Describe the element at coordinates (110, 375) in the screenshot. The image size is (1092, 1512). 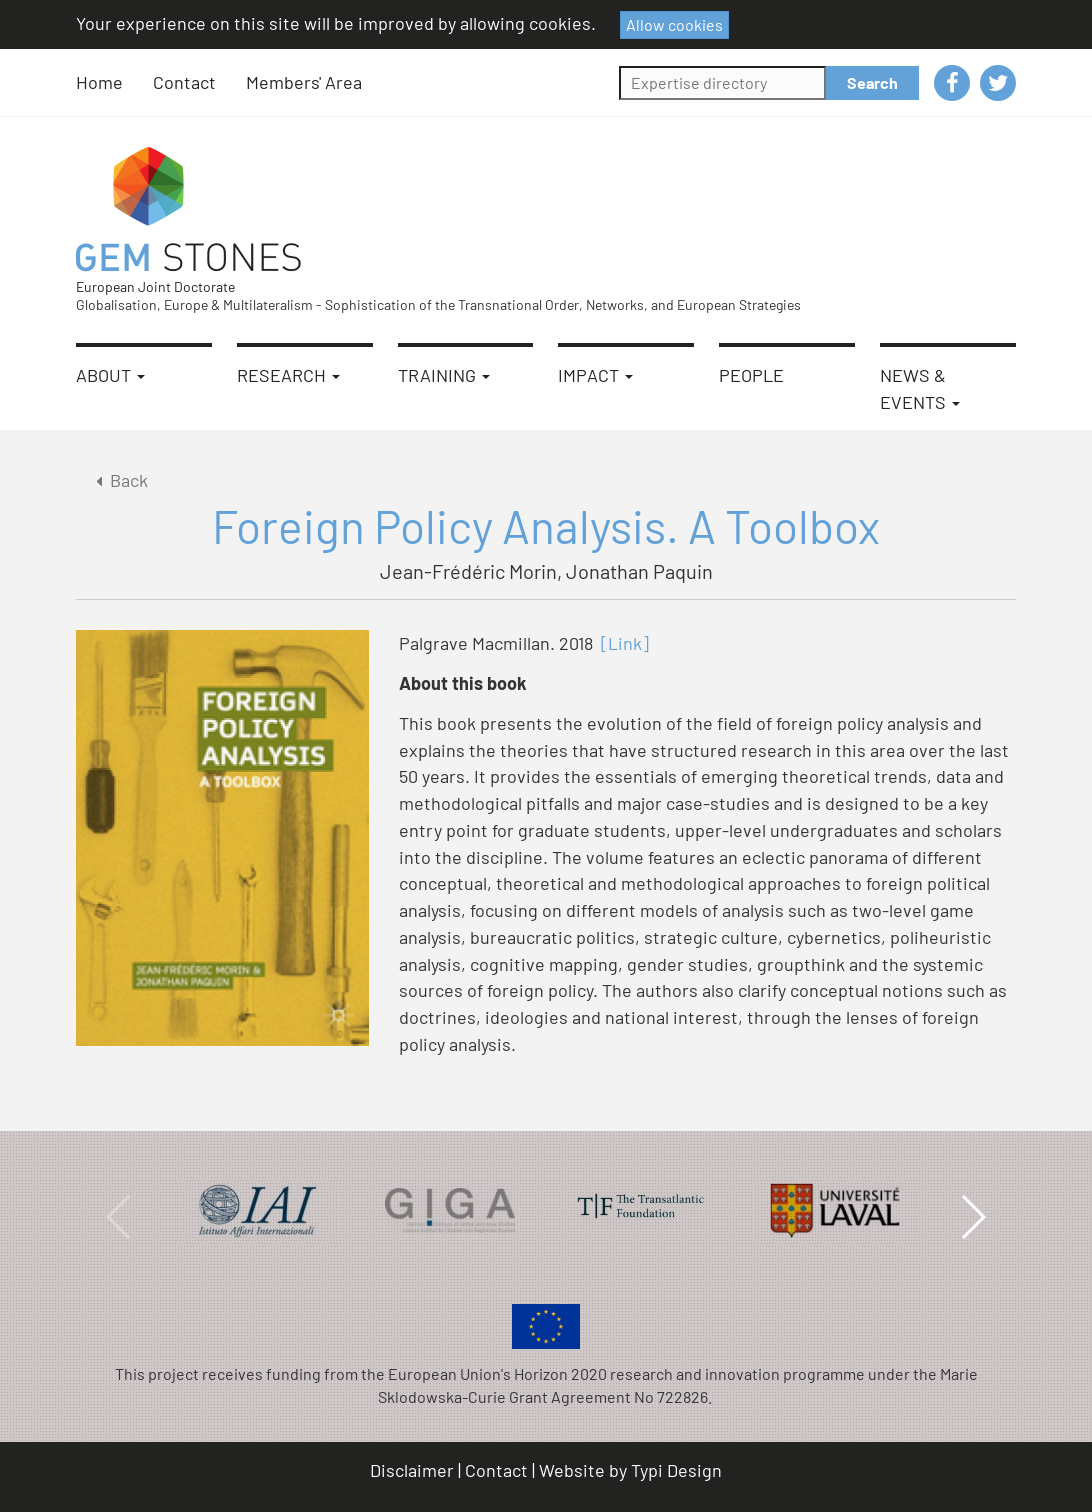
I see `About` at that location.